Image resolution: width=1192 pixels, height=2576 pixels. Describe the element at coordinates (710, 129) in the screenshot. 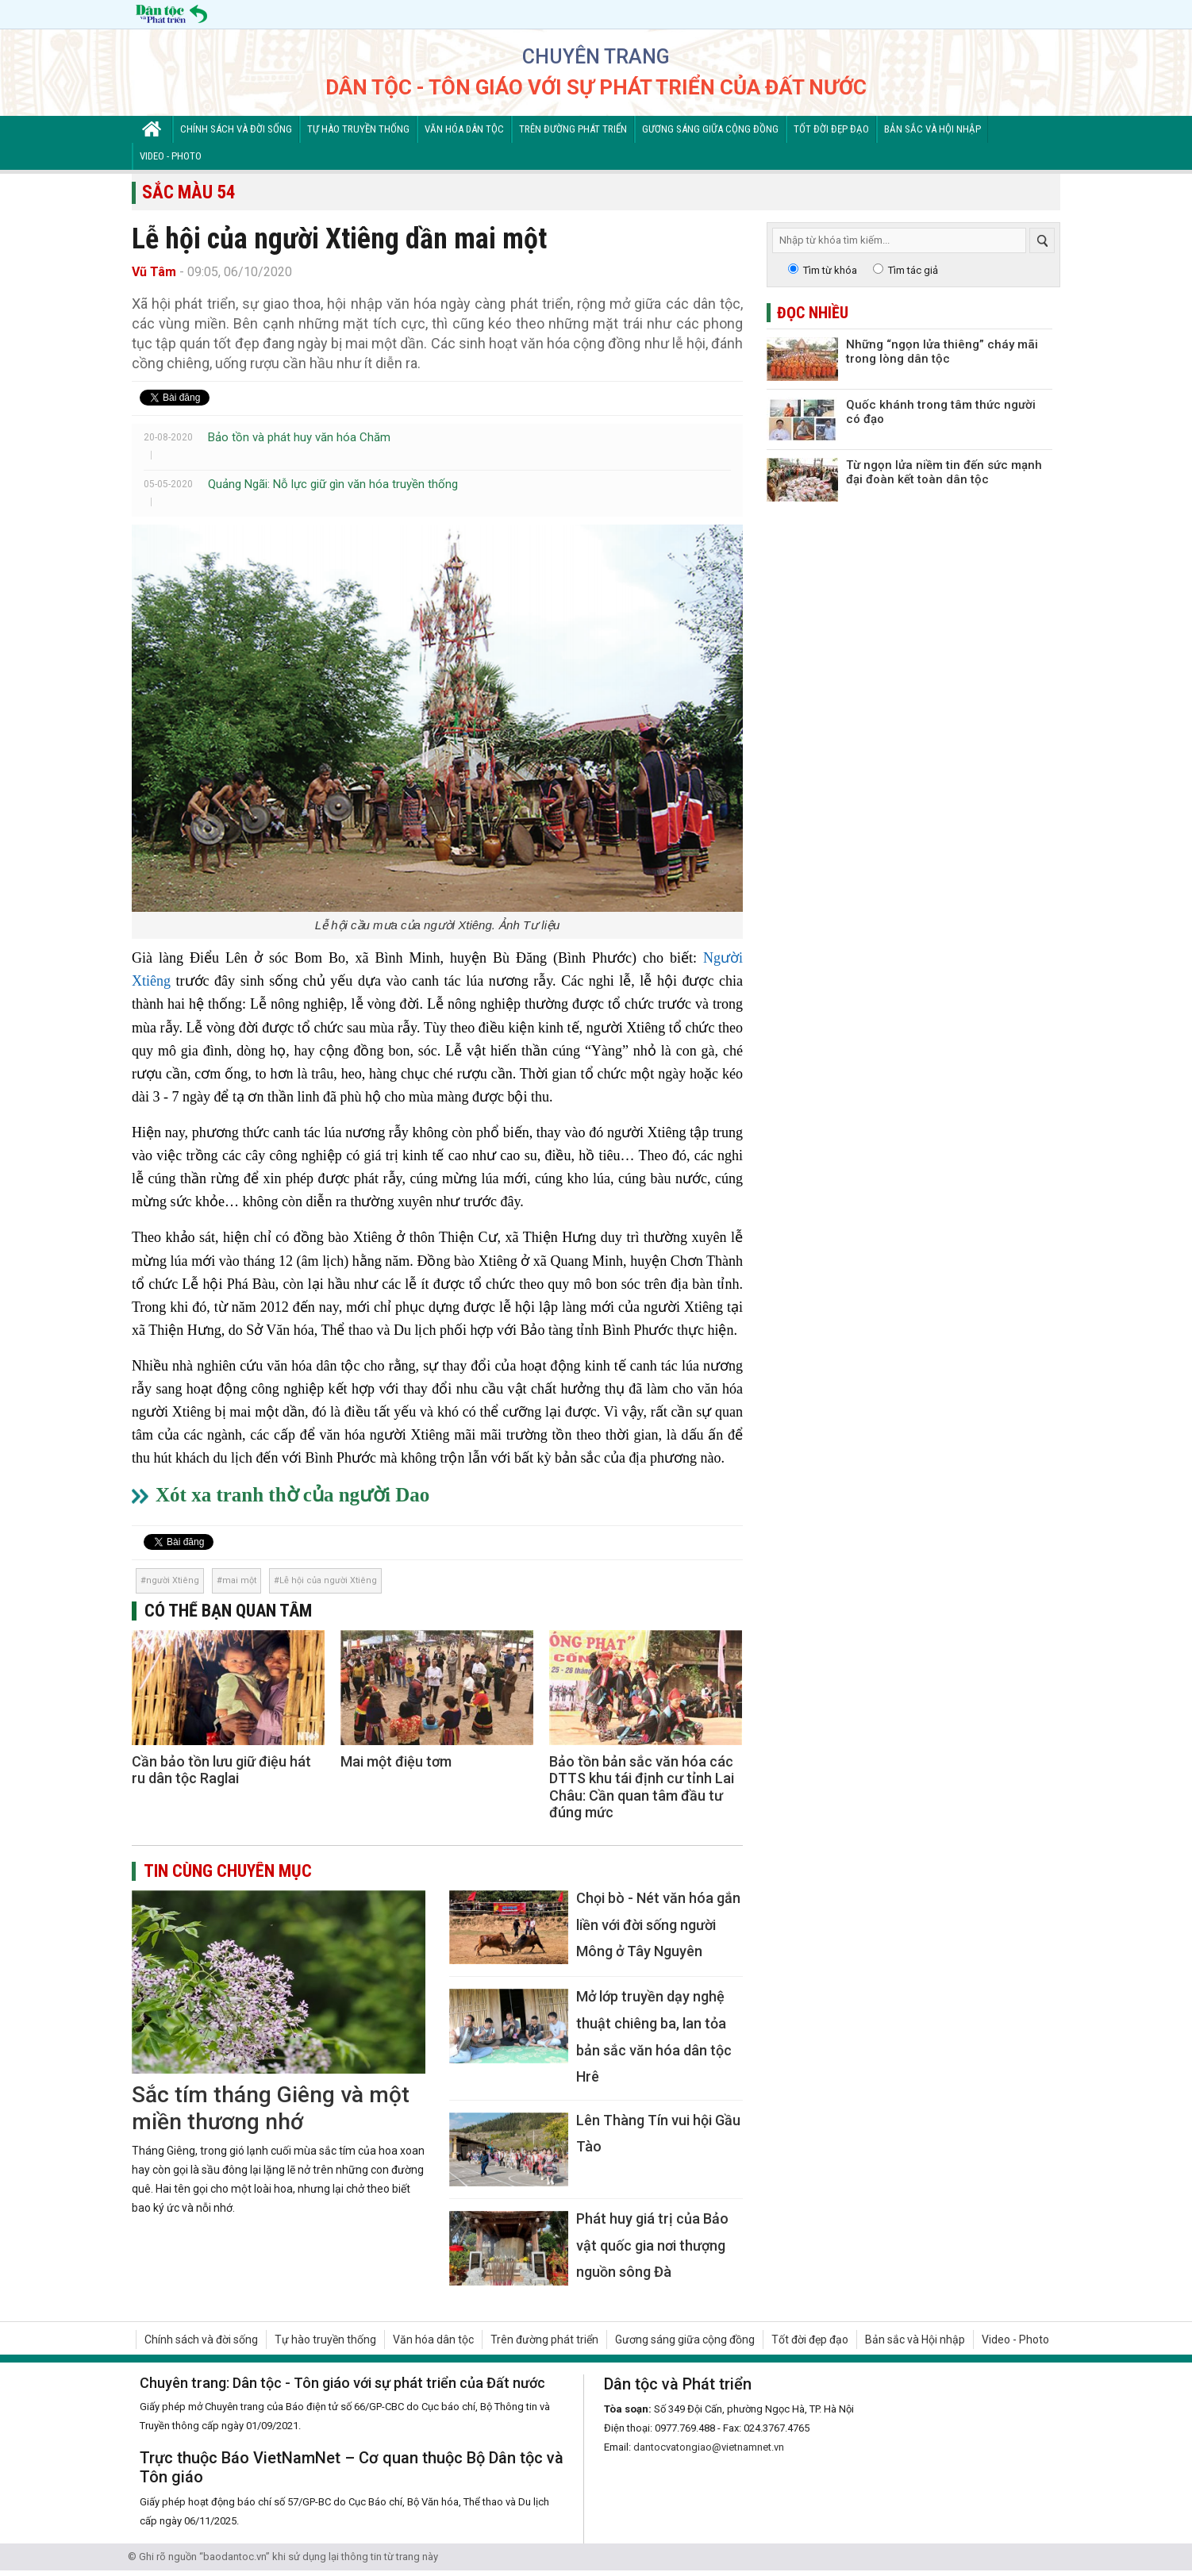

I see `Gương sáng giữa cộng đồng` at that location.